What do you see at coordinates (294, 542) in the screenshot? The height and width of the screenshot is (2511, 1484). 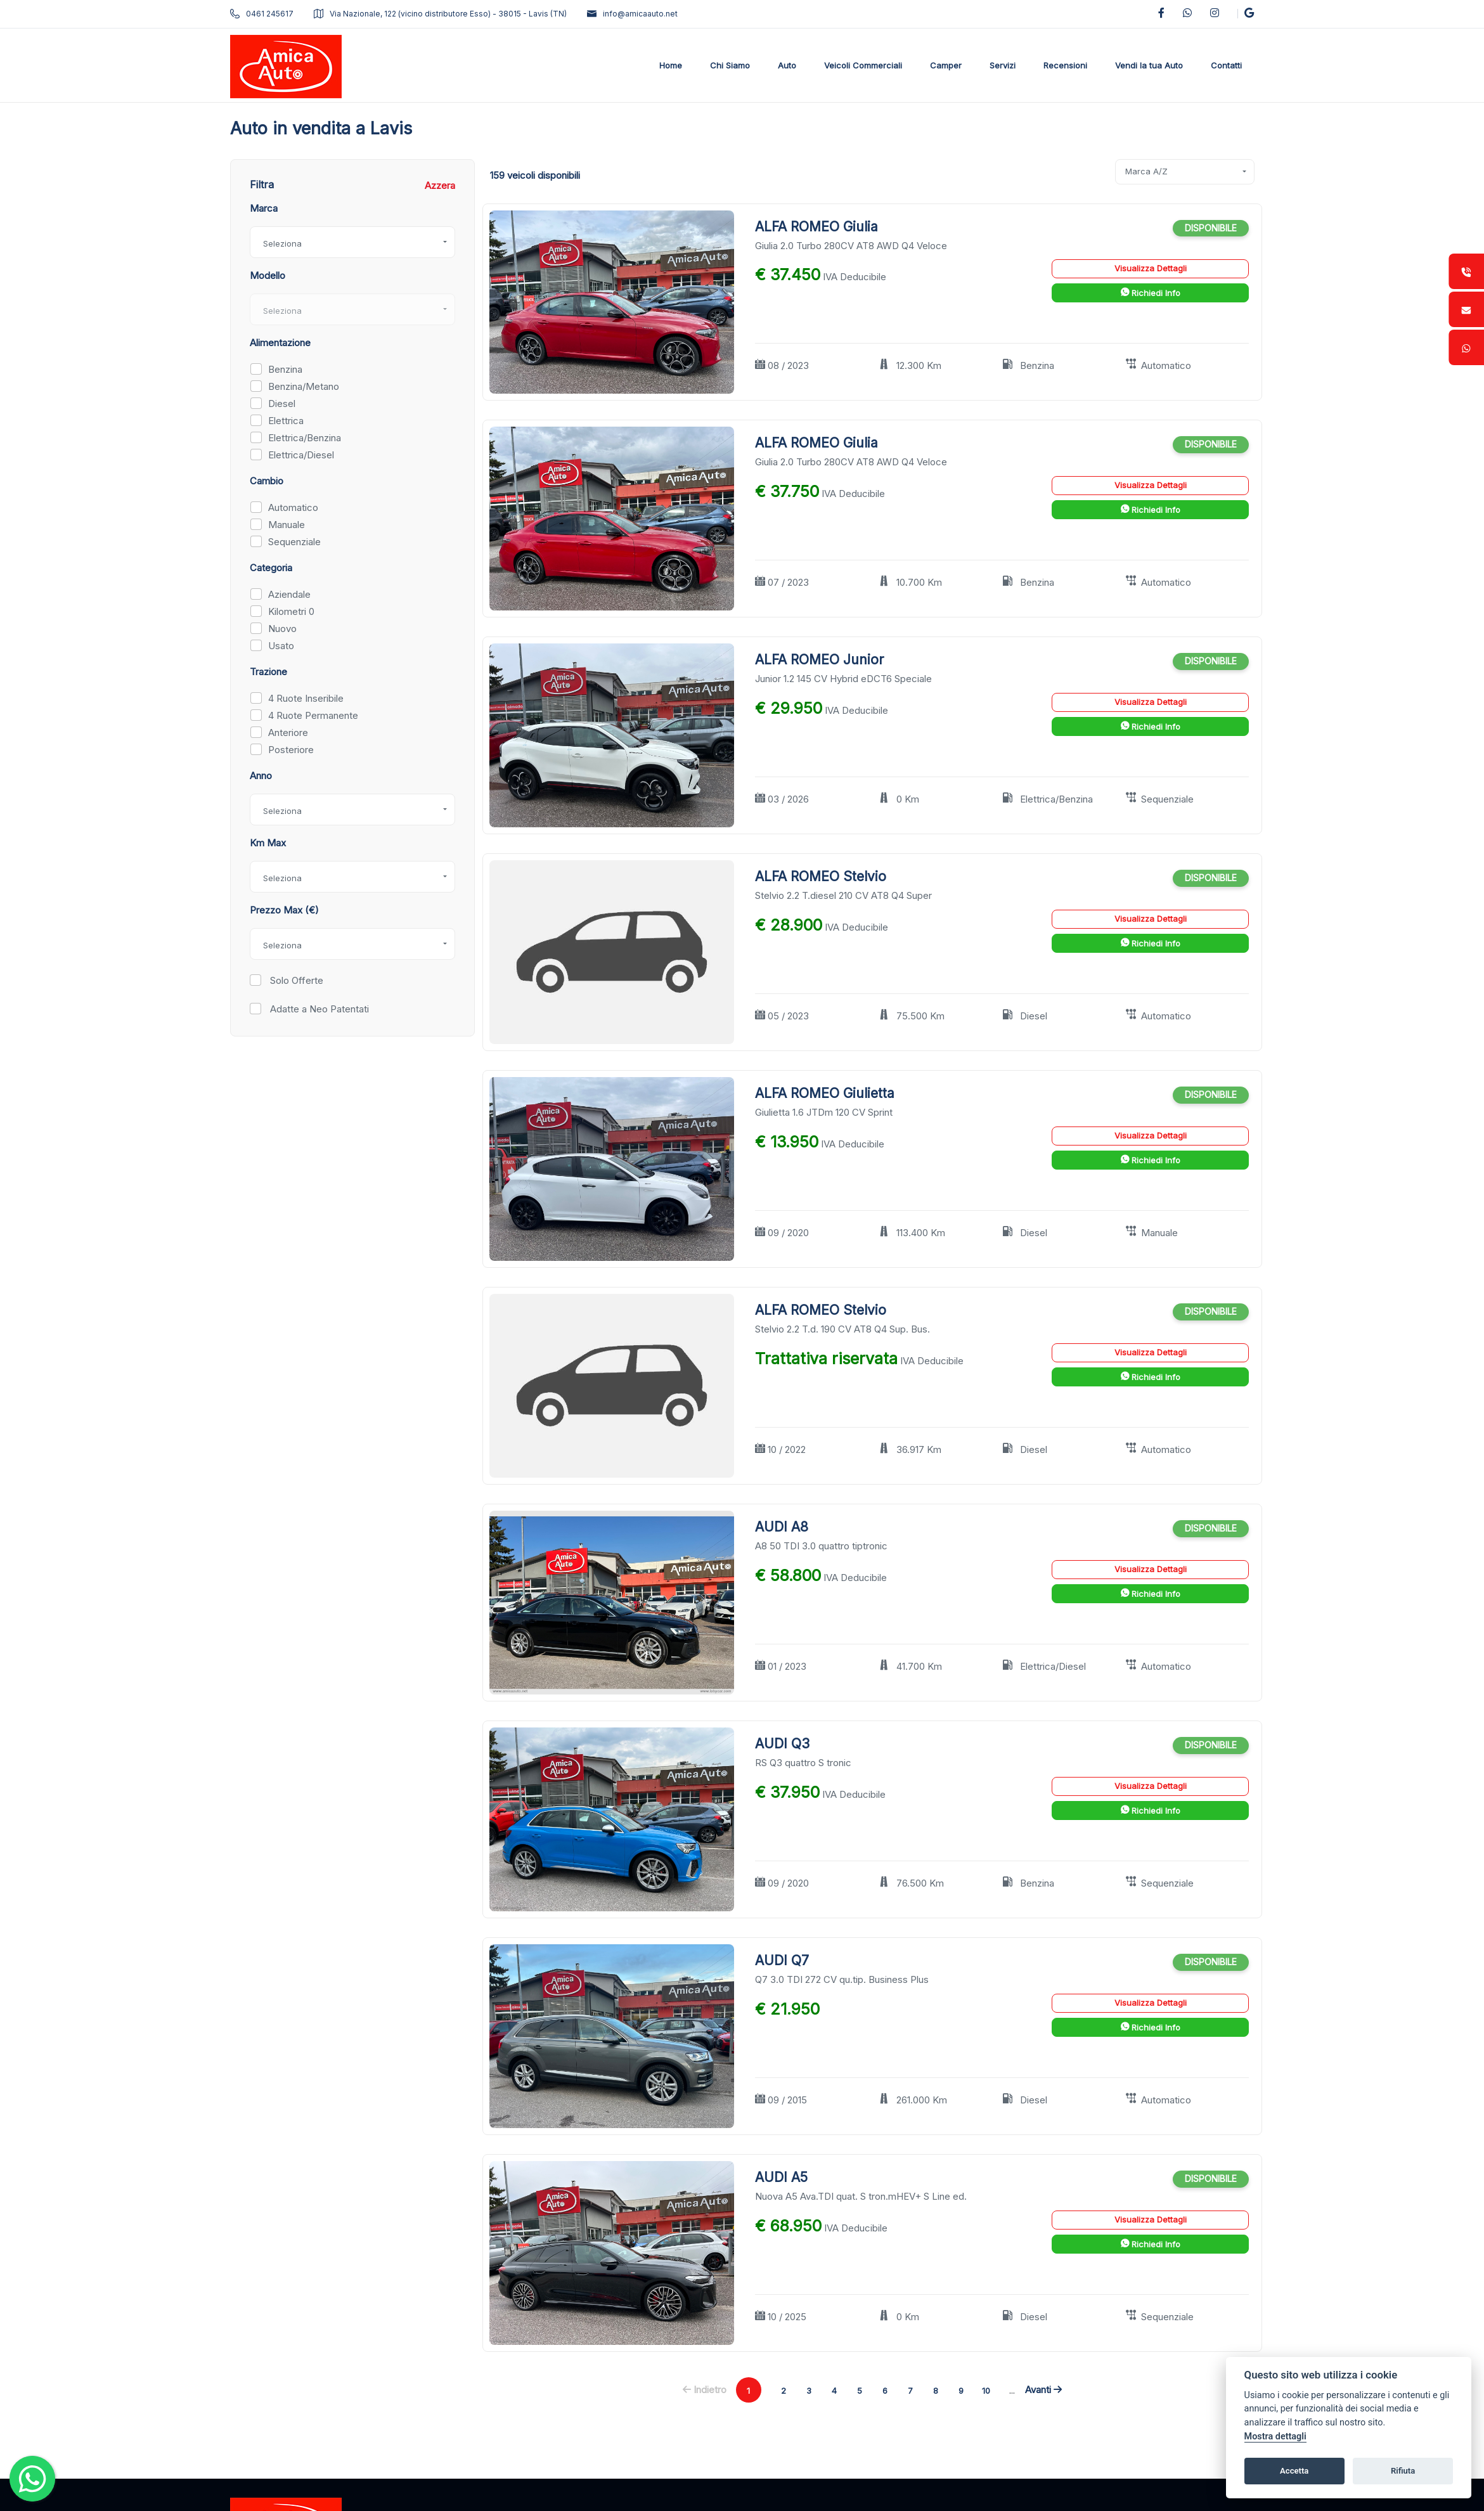 I see `Sequenziale` at bounding box center [294, 542].